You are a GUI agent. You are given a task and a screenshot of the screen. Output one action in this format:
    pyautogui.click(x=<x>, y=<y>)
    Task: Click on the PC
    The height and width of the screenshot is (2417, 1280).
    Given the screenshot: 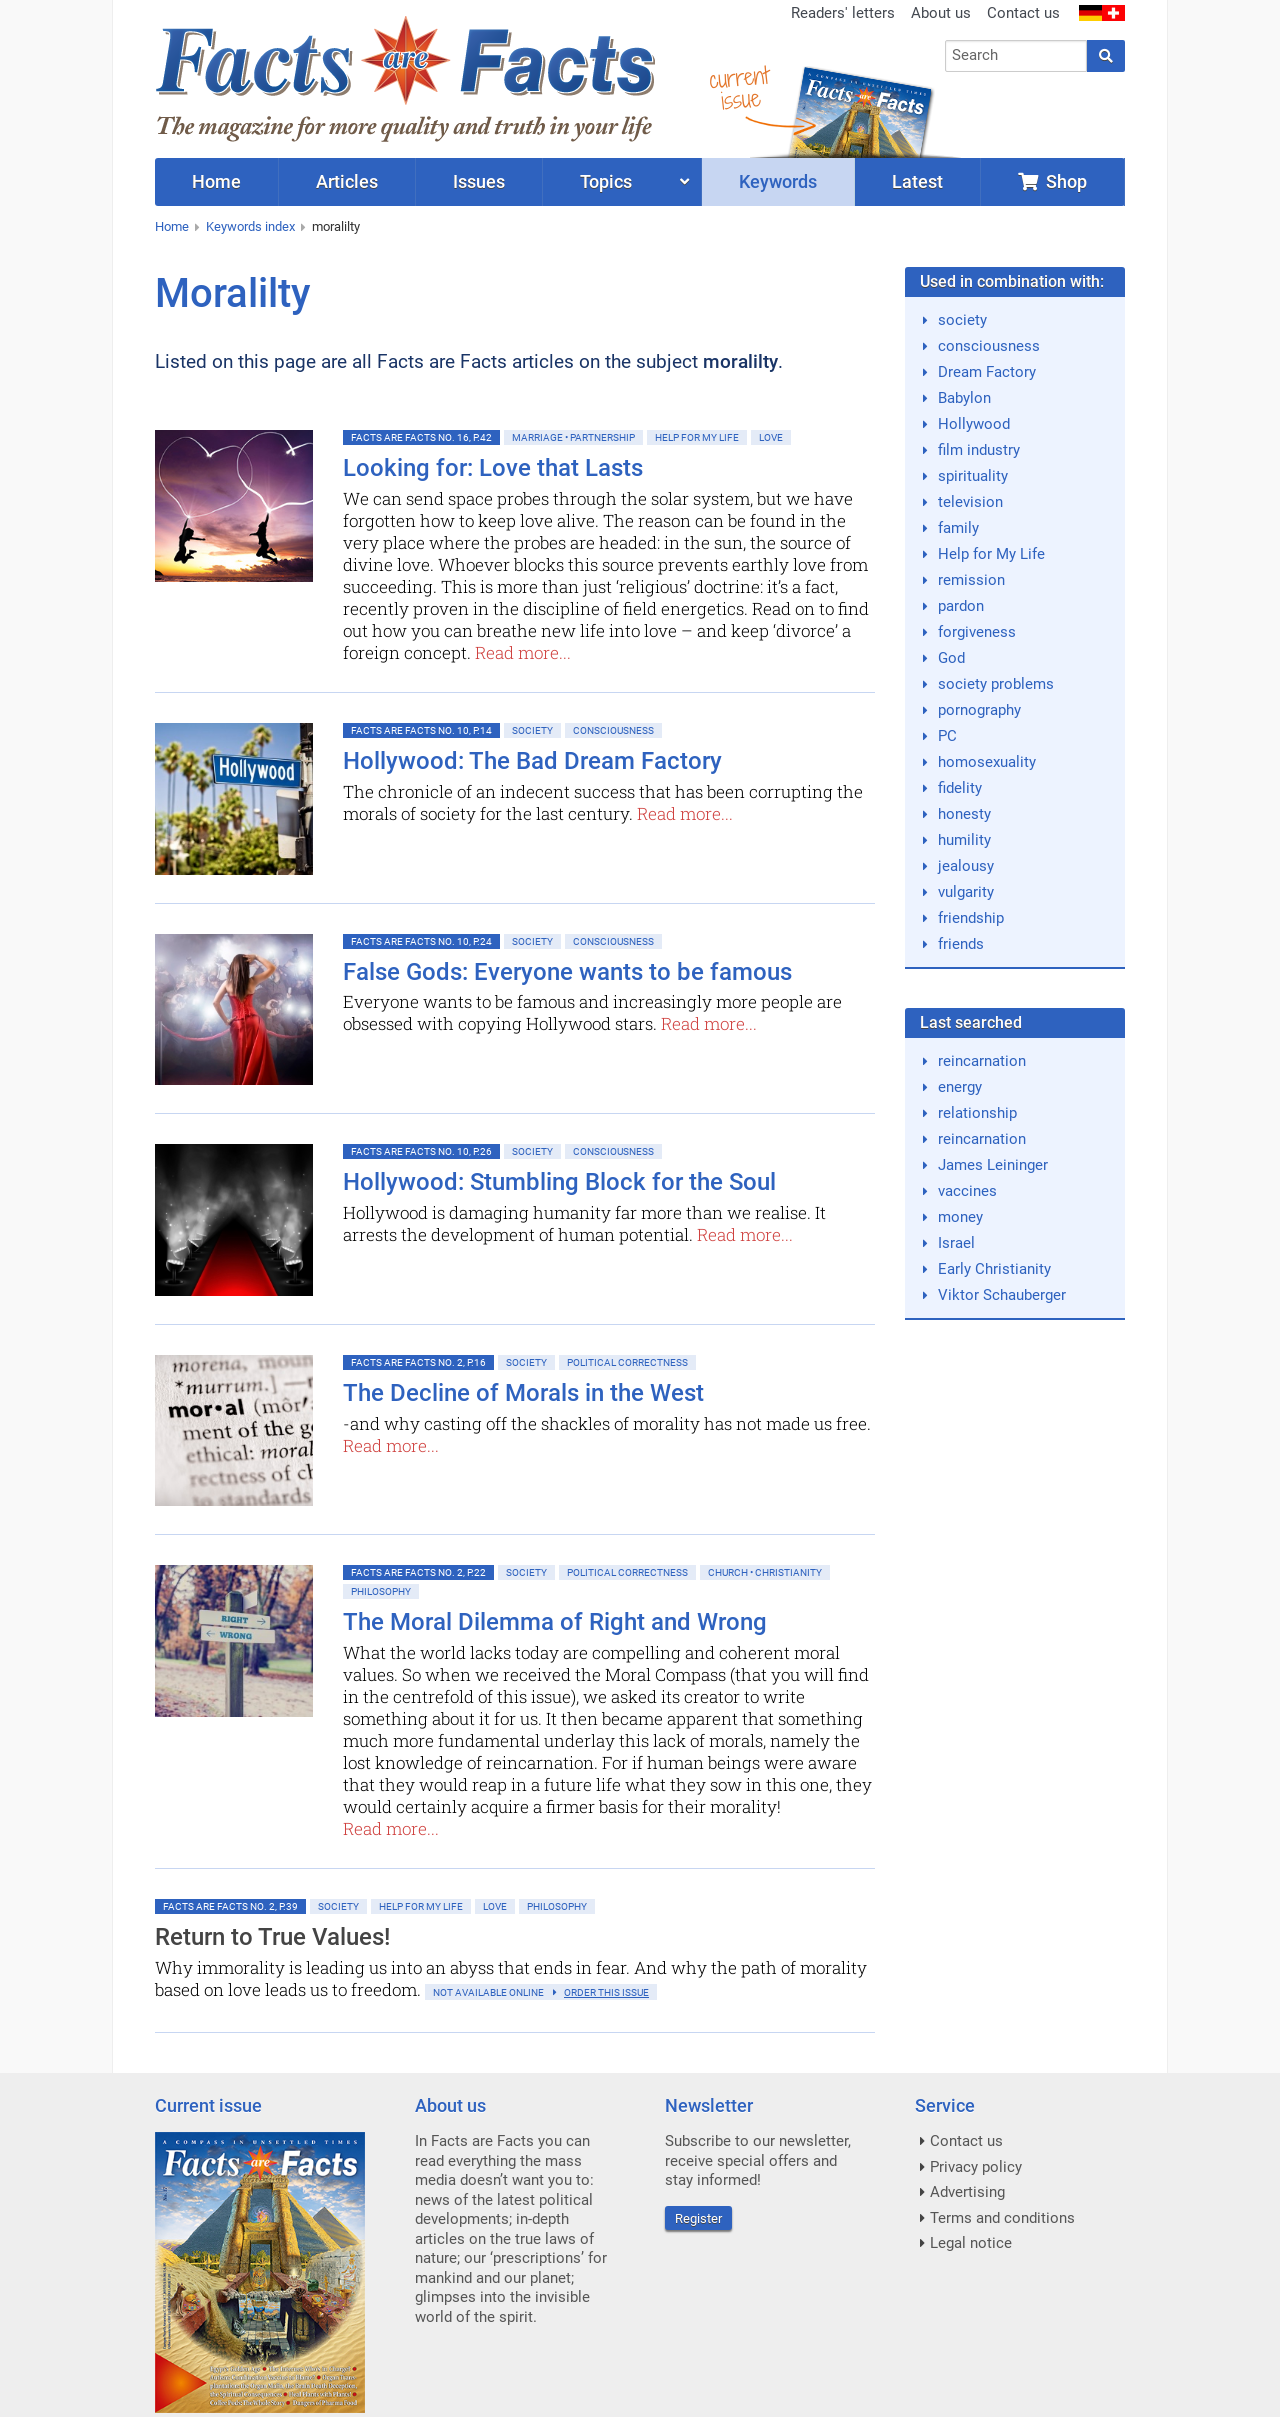 What is the action you would take?
    pyautogui.click(x=947, y=736)
    